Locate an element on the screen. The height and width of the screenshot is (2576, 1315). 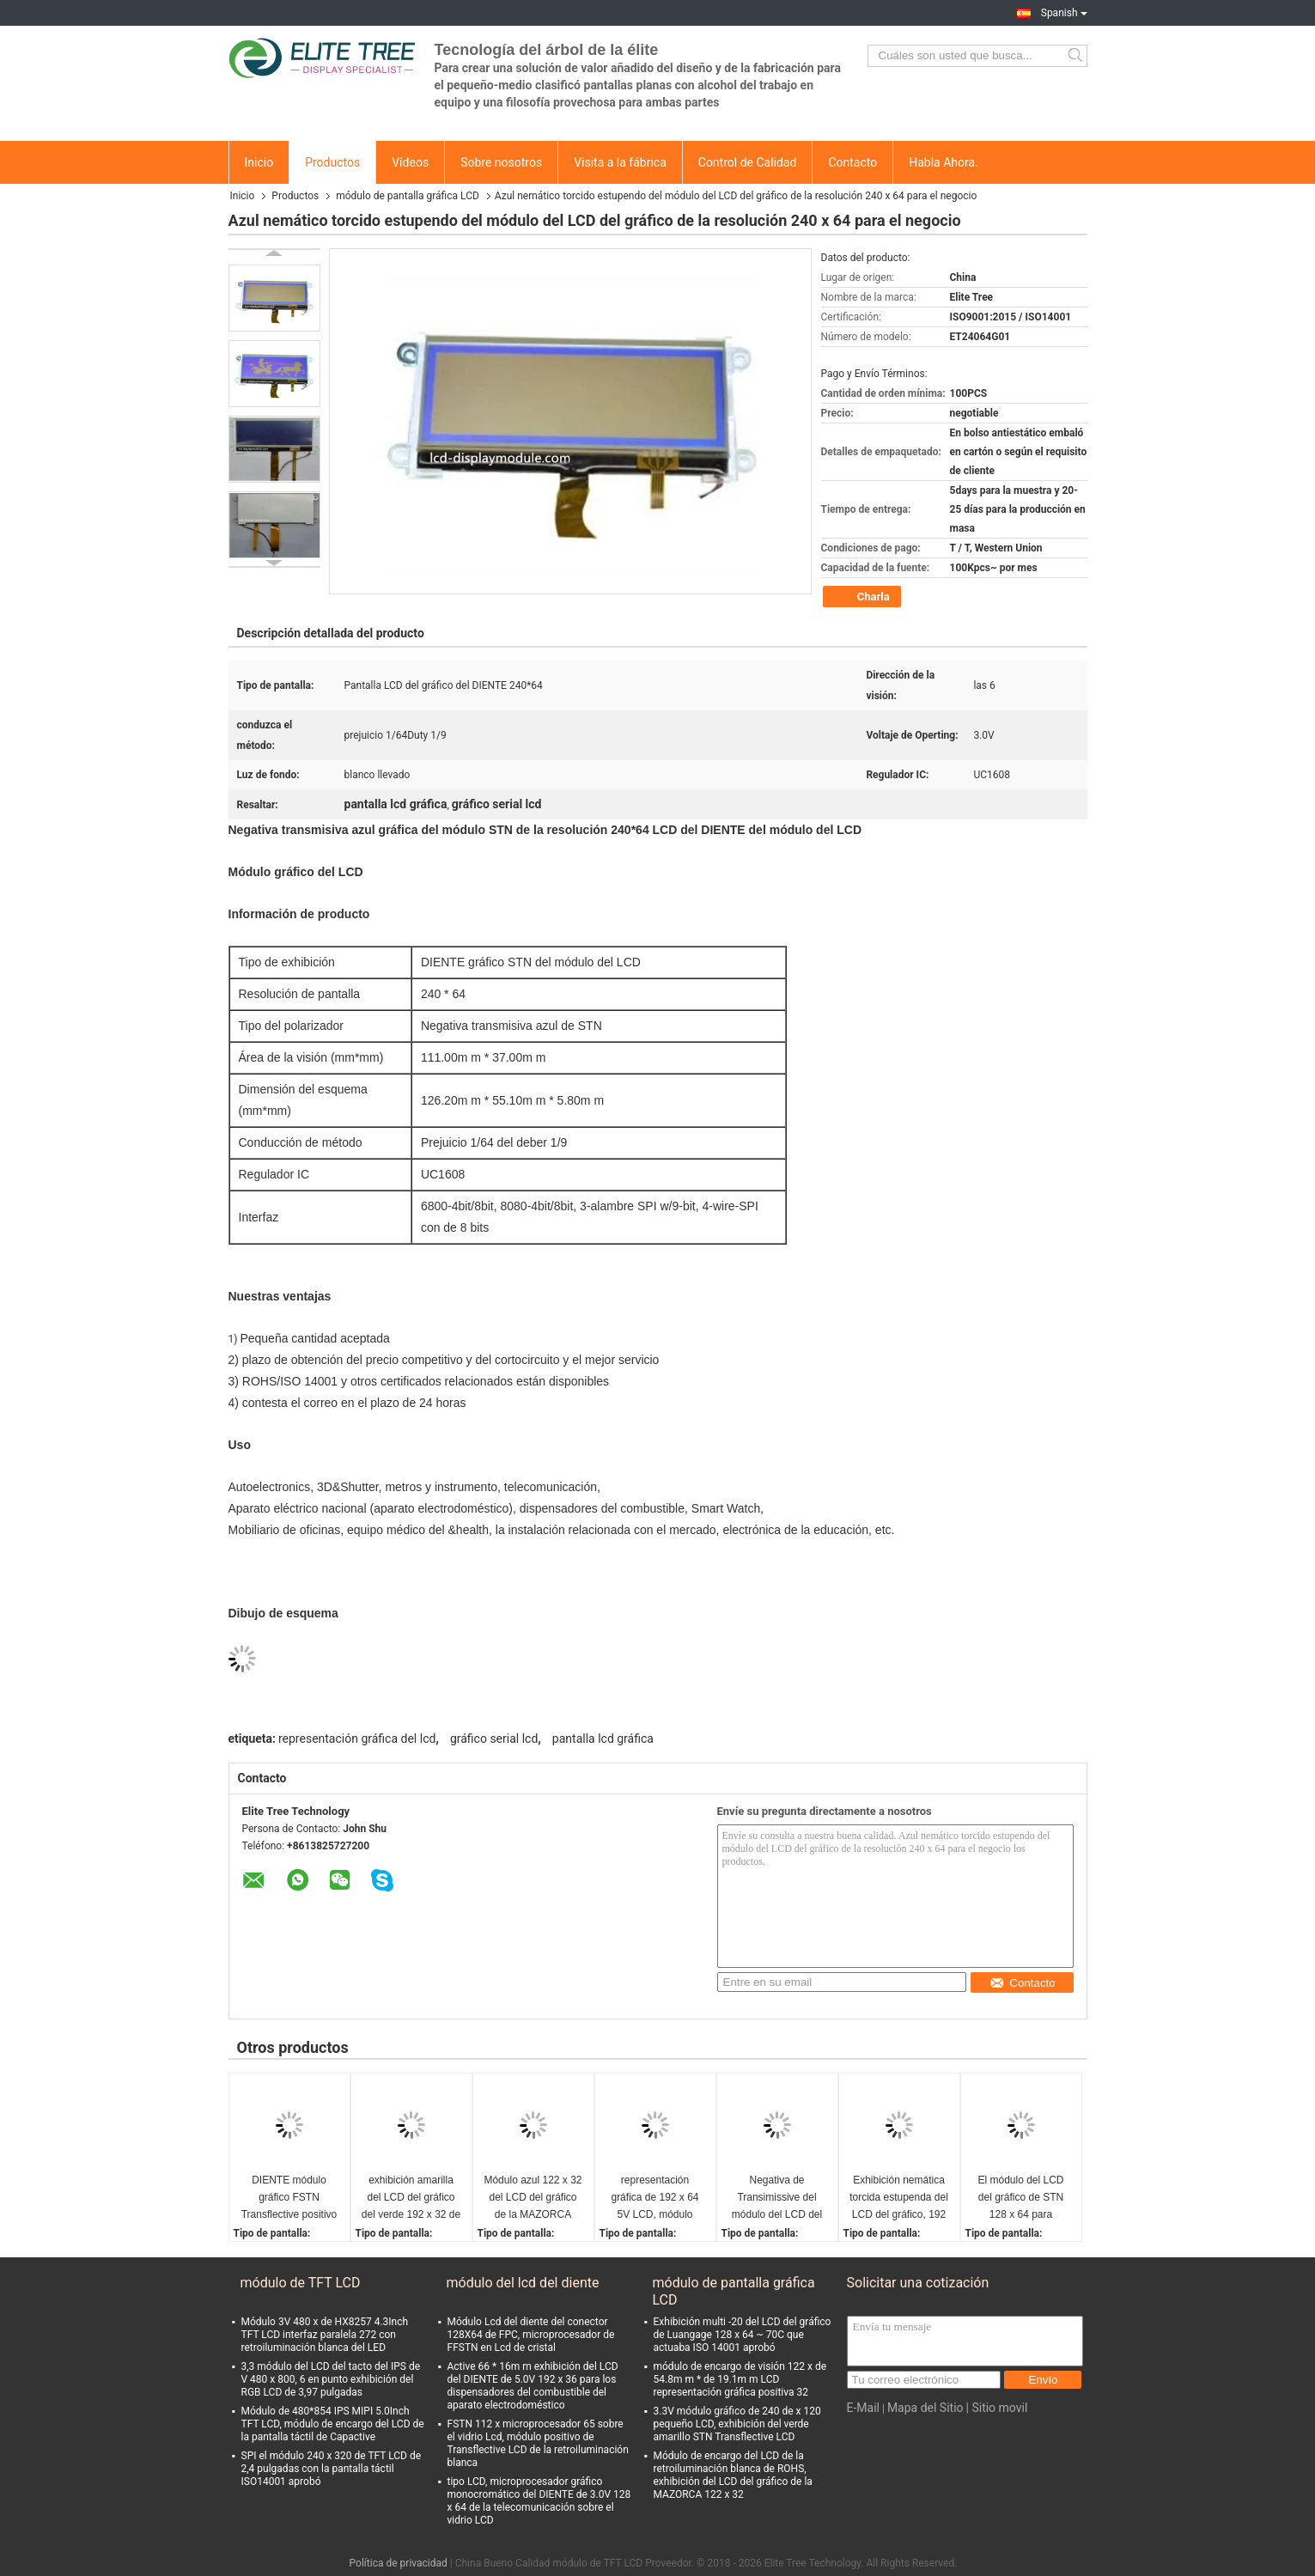
módulo de encargo de visión 122 x de 54.8m m * de 19.1m m LCD representación gráfica positiva 32 is located at coordinates (740, 2379).